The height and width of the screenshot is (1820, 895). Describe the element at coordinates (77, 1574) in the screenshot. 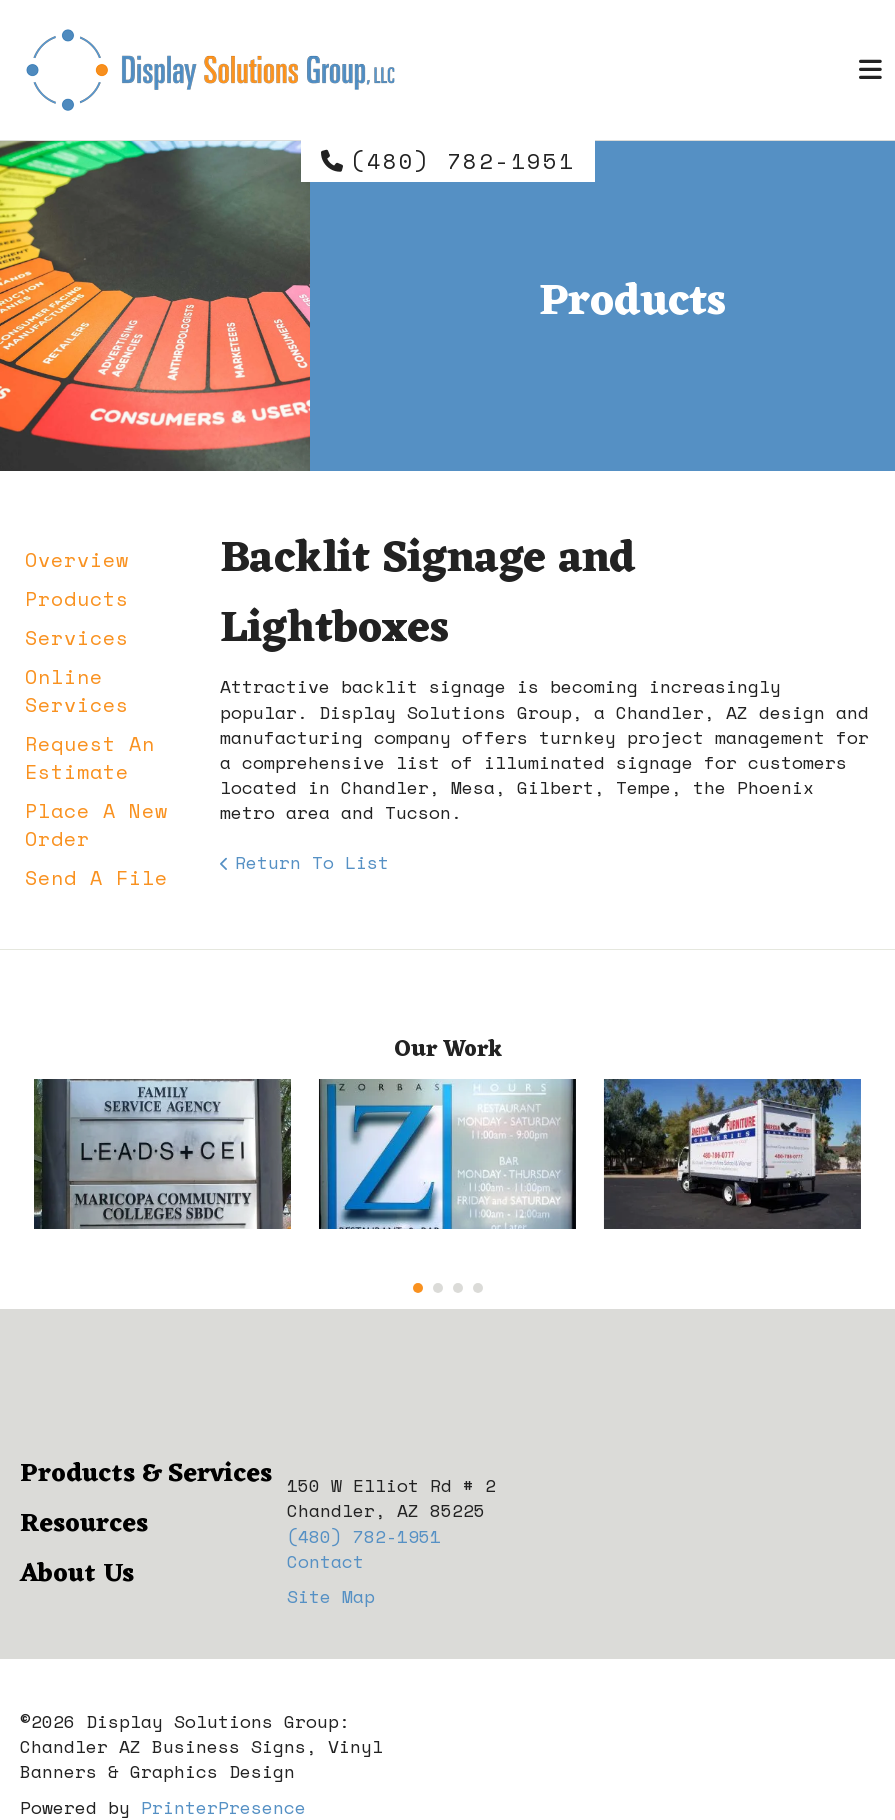

I see `About Us` at that location.